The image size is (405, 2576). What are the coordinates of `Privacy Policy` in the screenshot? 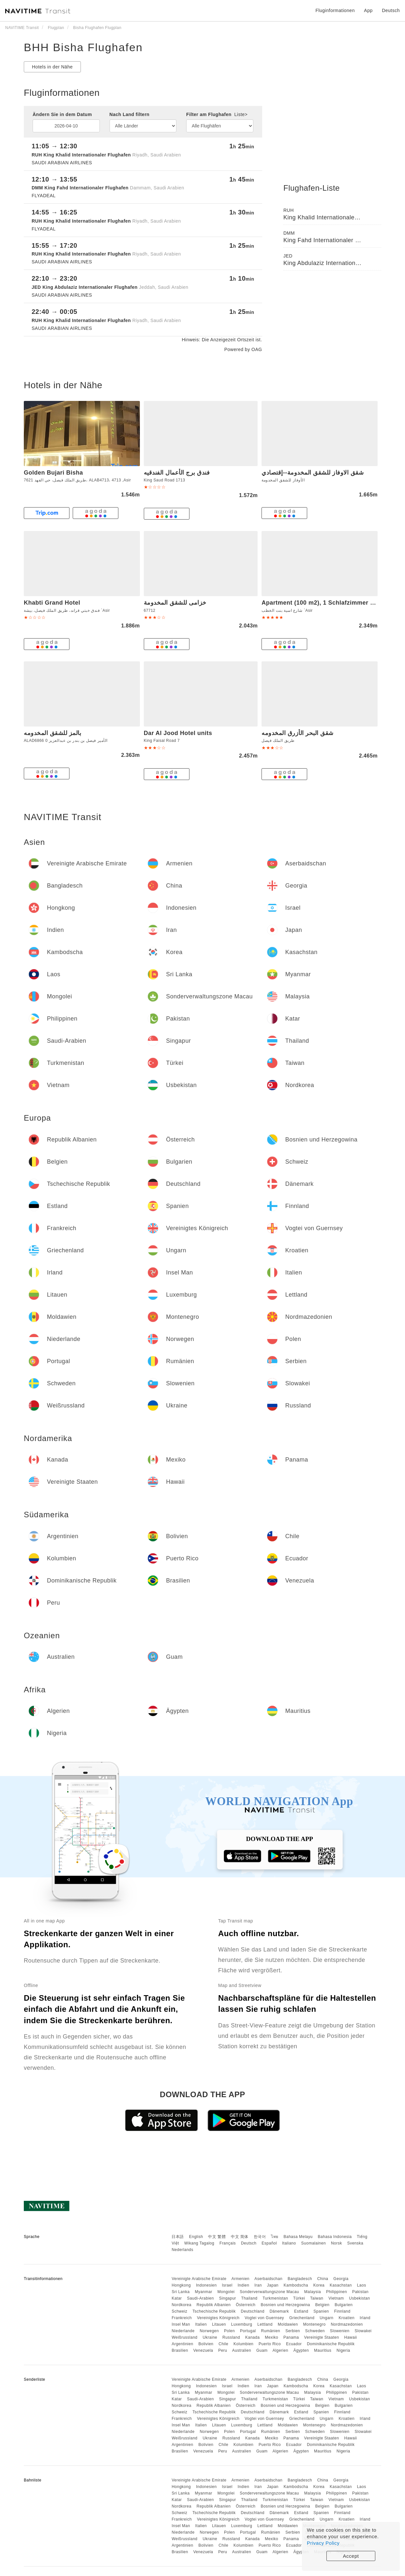 It's located at (323, 2543).